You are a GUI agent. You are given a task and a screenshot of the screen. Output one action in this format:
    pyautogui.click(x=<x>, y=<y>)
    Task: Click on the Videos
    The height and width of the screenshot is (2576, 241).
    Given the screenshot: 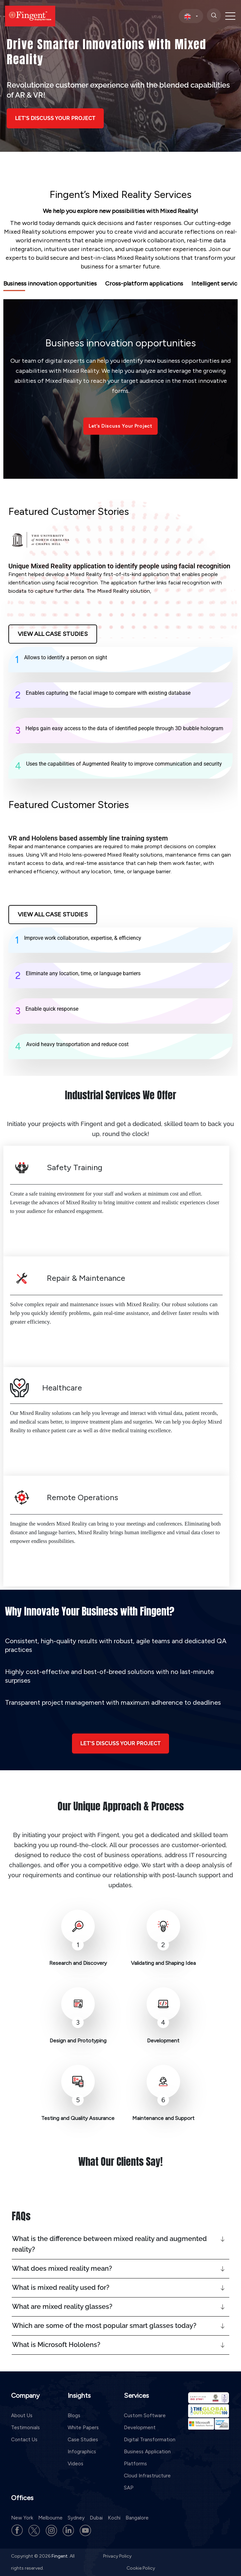 What is the action you would take?
    pyautogui.click(x=75, y=2464)
    